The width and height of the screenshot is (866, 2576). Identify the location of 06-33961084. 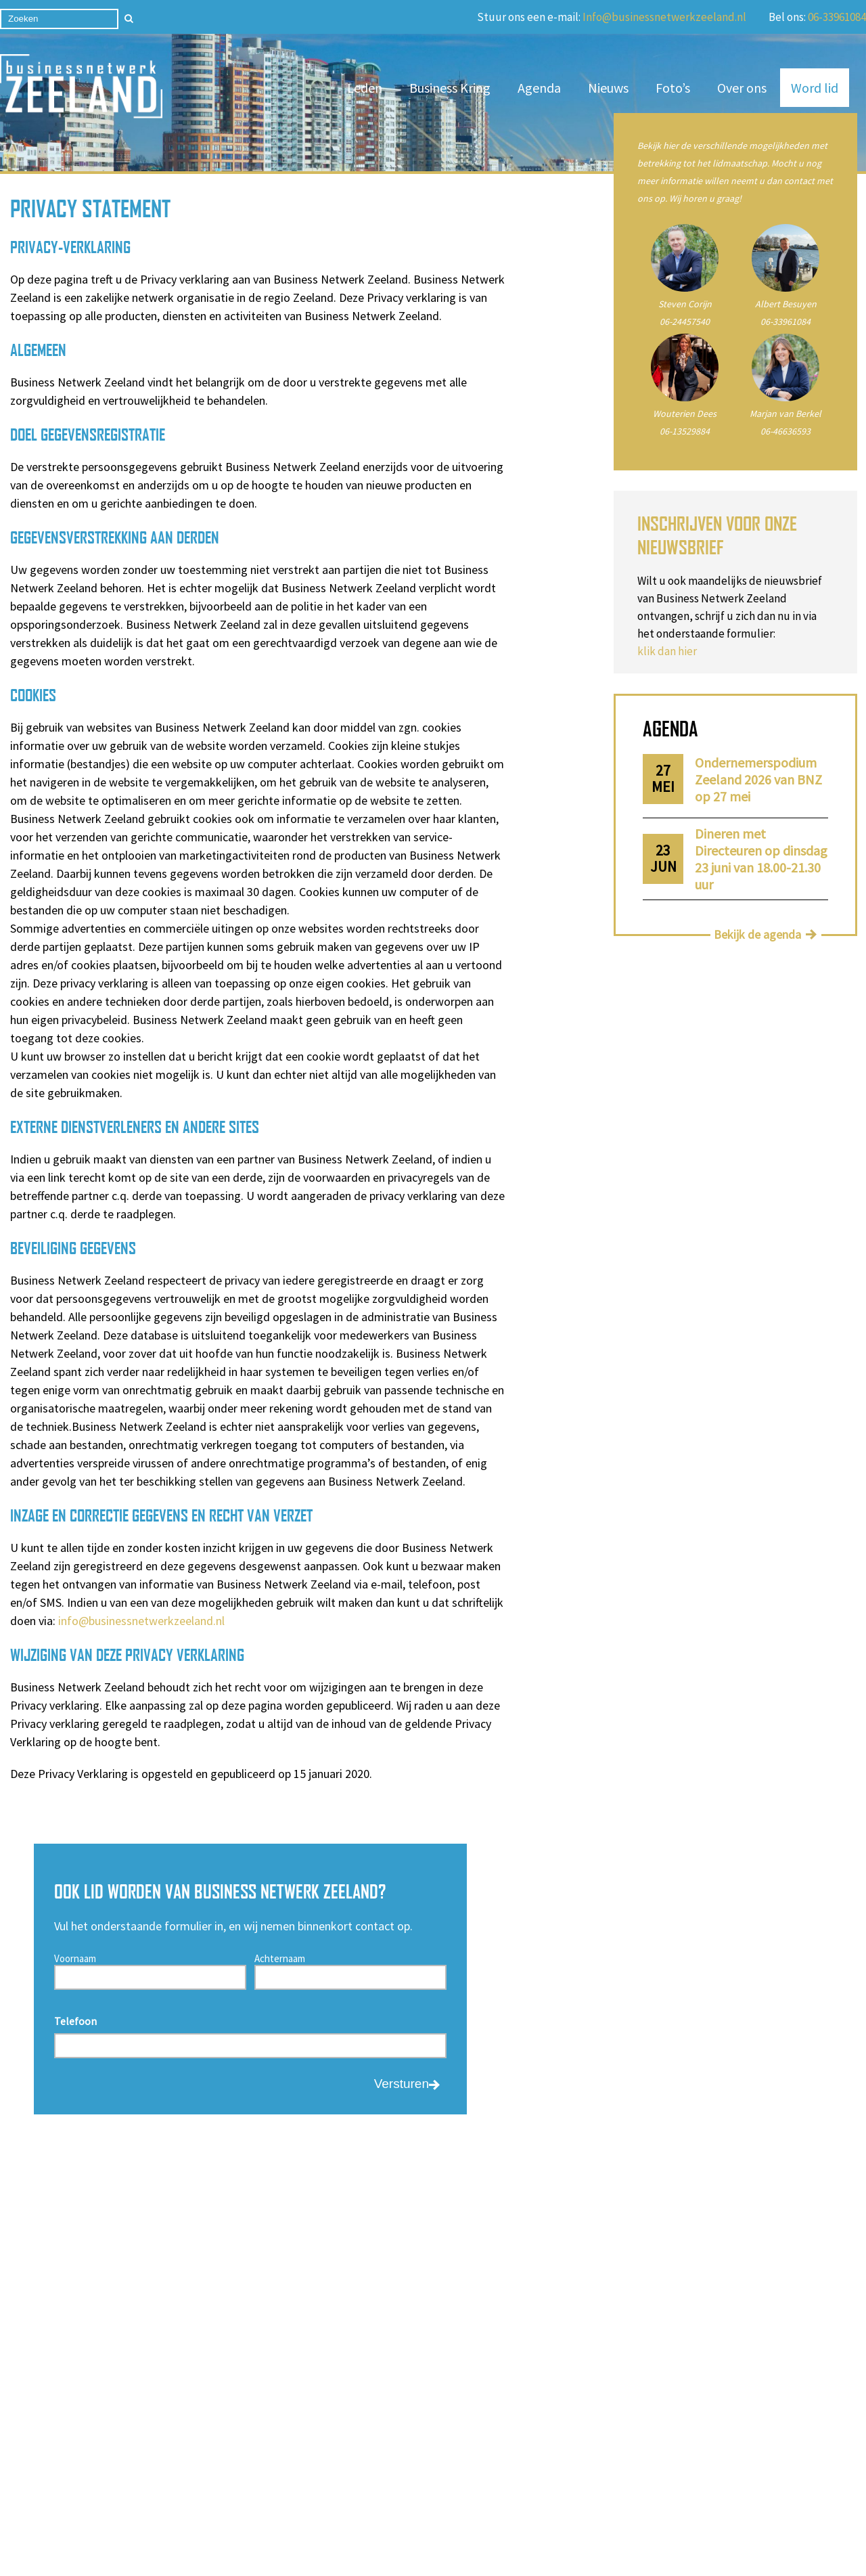
(837, 16).